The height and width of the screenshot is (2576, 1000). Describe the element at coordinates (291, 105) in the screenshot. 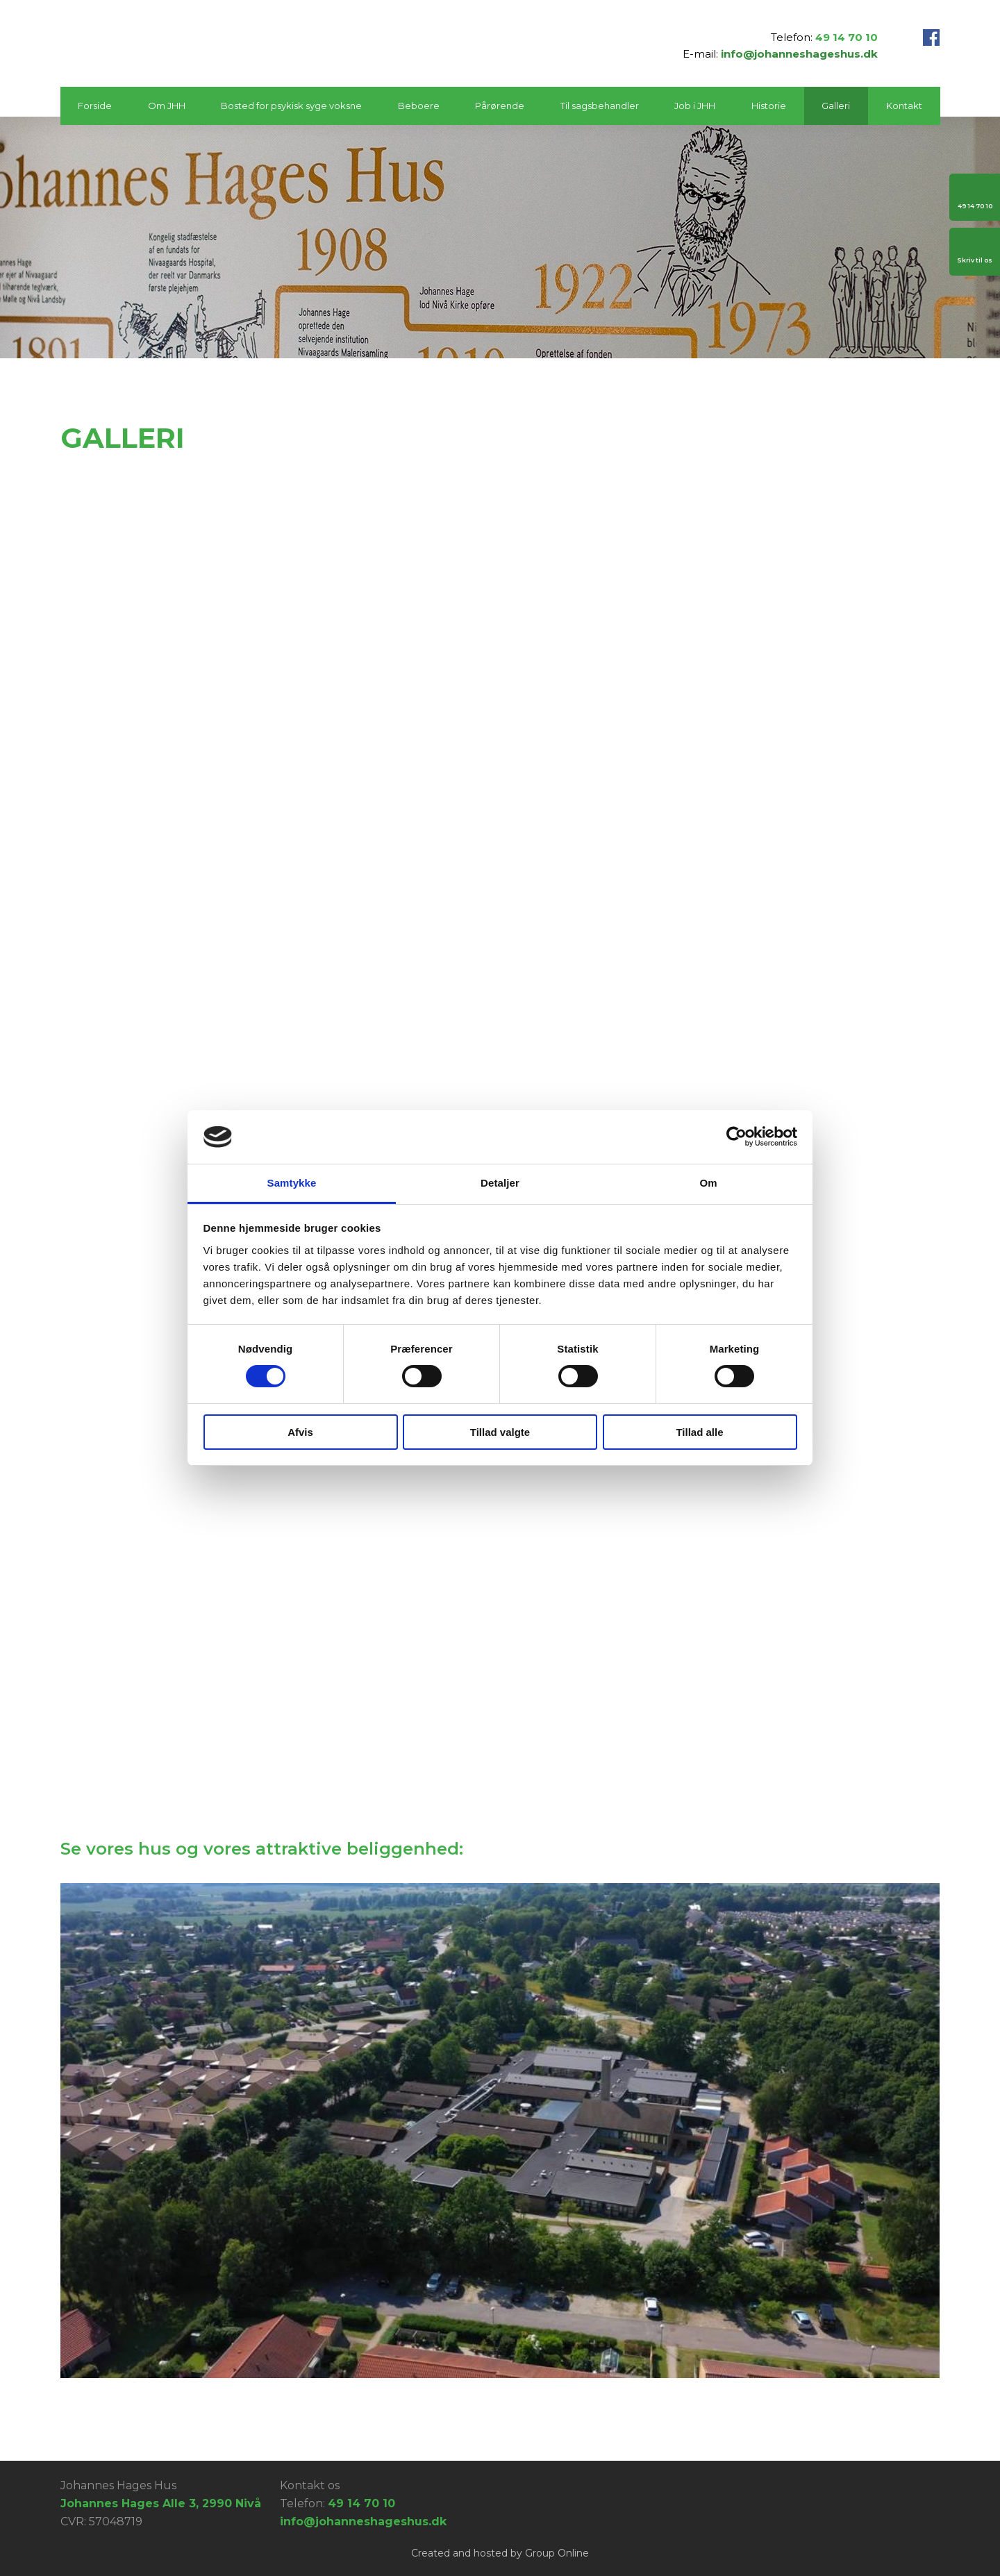

I see `Bosted for psykisk syge voksne` at that location.